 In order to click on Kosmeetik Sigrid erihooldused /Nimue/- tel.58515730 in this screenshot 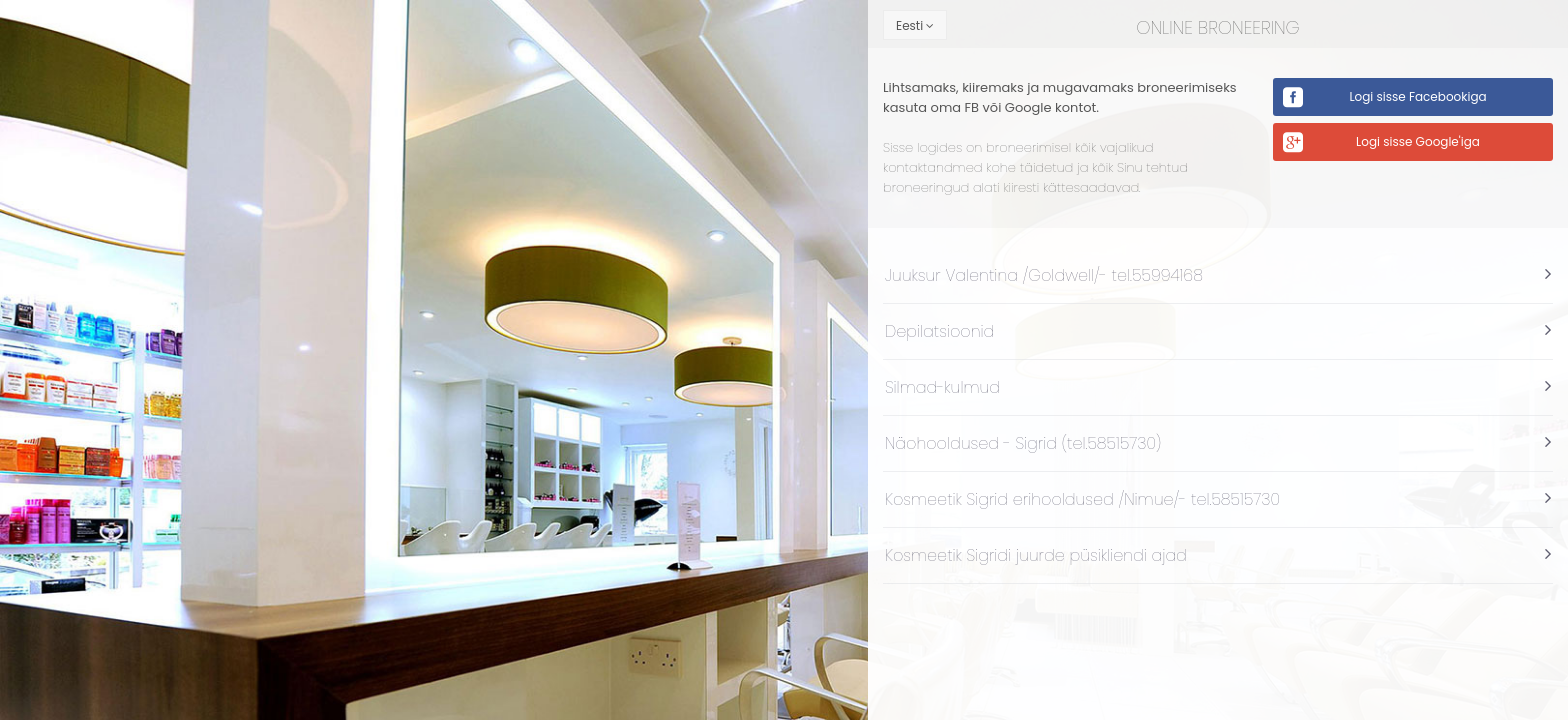, I will do `click(1082, 499)`.